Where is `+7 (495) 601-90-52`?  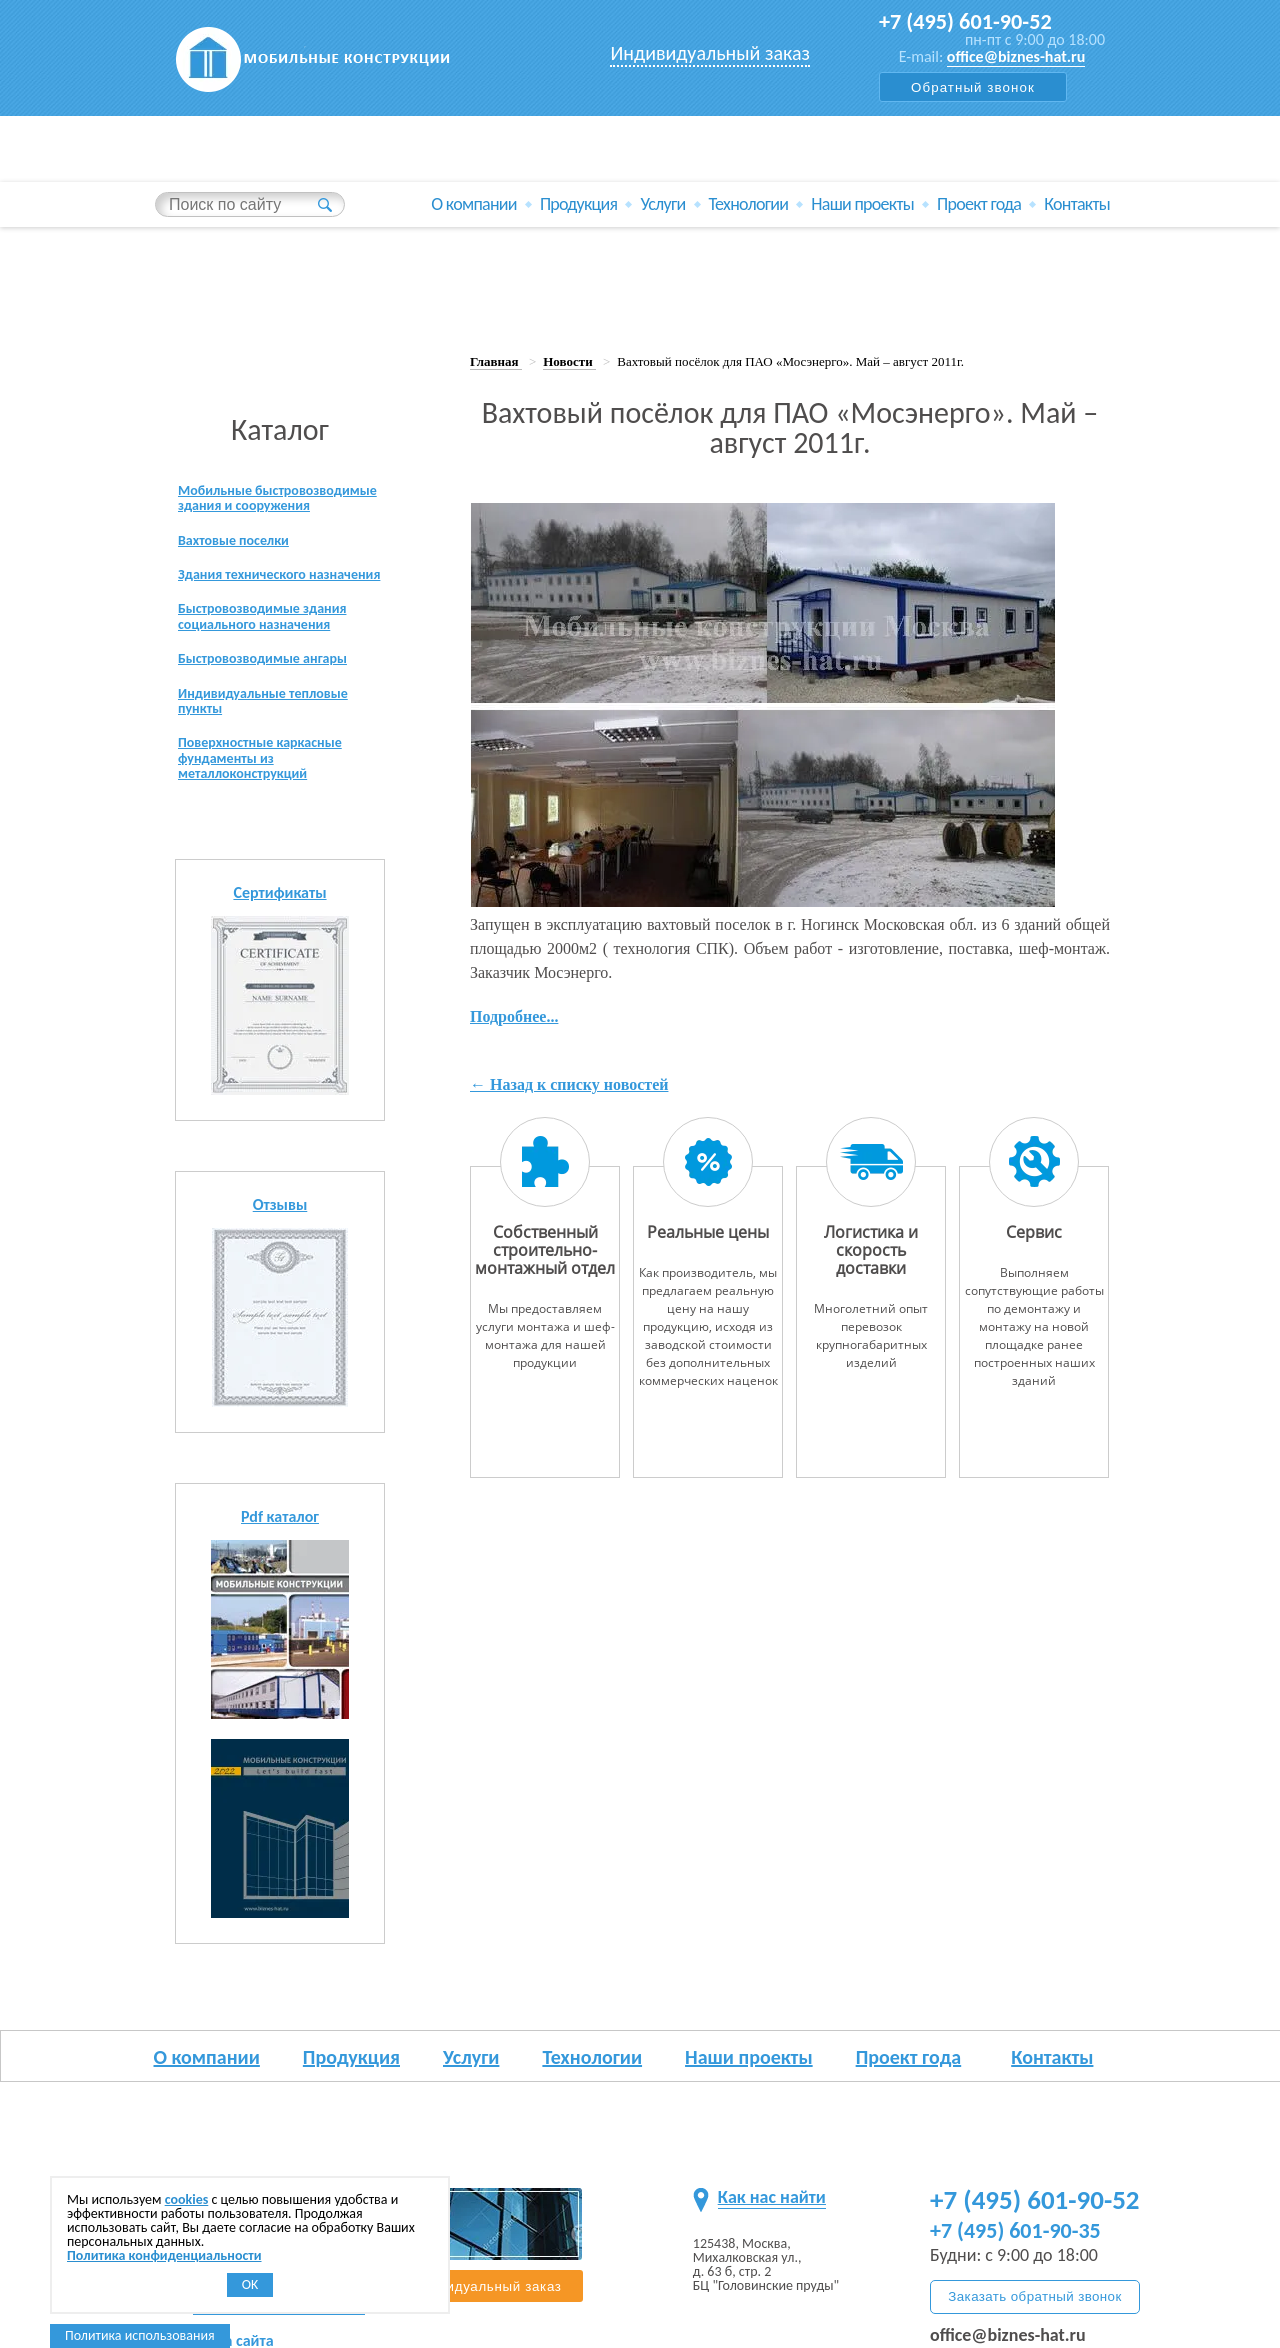
+7 (495) 601-90-52 is located at coordinates (972, 21).